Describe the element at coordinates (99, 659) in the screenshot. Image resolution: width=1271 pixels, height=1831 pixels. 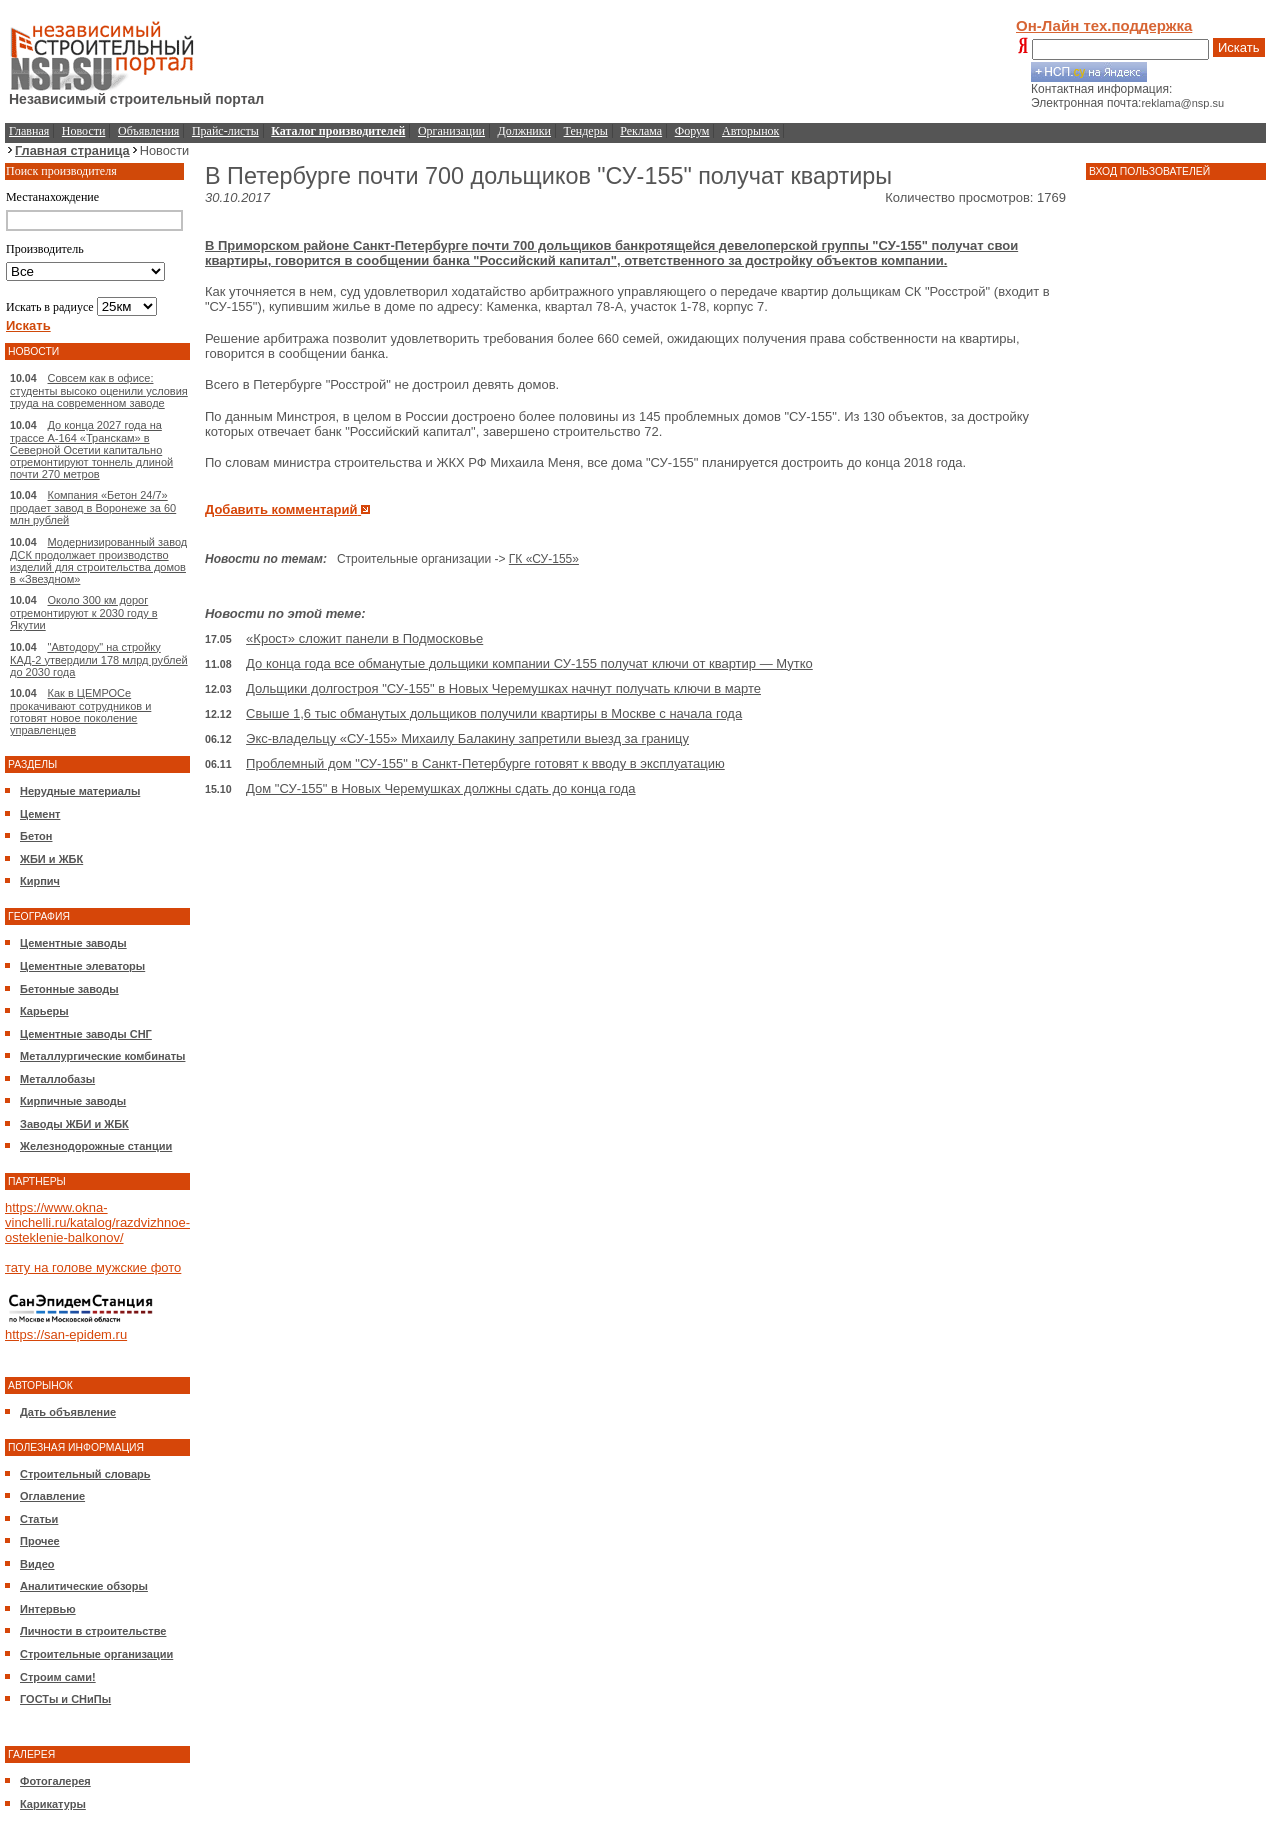
I see `"Автодору" на стройку КАД-2 утвердили 178 млрд рублей до 2030 года` at that location.